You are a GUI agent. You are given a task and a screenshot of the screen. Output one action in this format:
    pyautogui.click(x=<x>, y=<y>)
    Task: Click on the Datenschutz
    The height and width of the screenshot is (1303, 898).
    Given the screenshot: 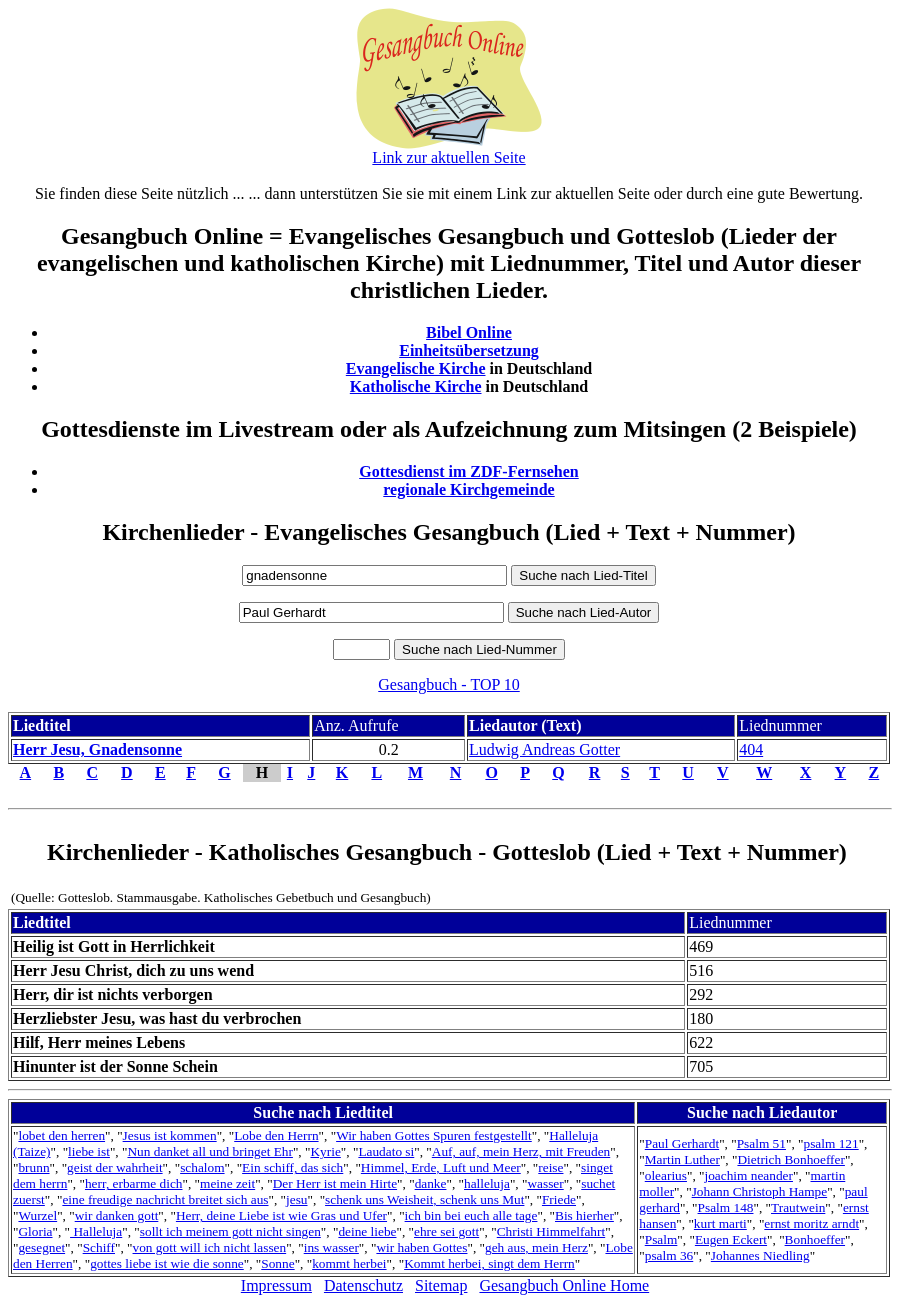 What is the action you would take?
    pyautogui.click(x=363, y=1285)
    